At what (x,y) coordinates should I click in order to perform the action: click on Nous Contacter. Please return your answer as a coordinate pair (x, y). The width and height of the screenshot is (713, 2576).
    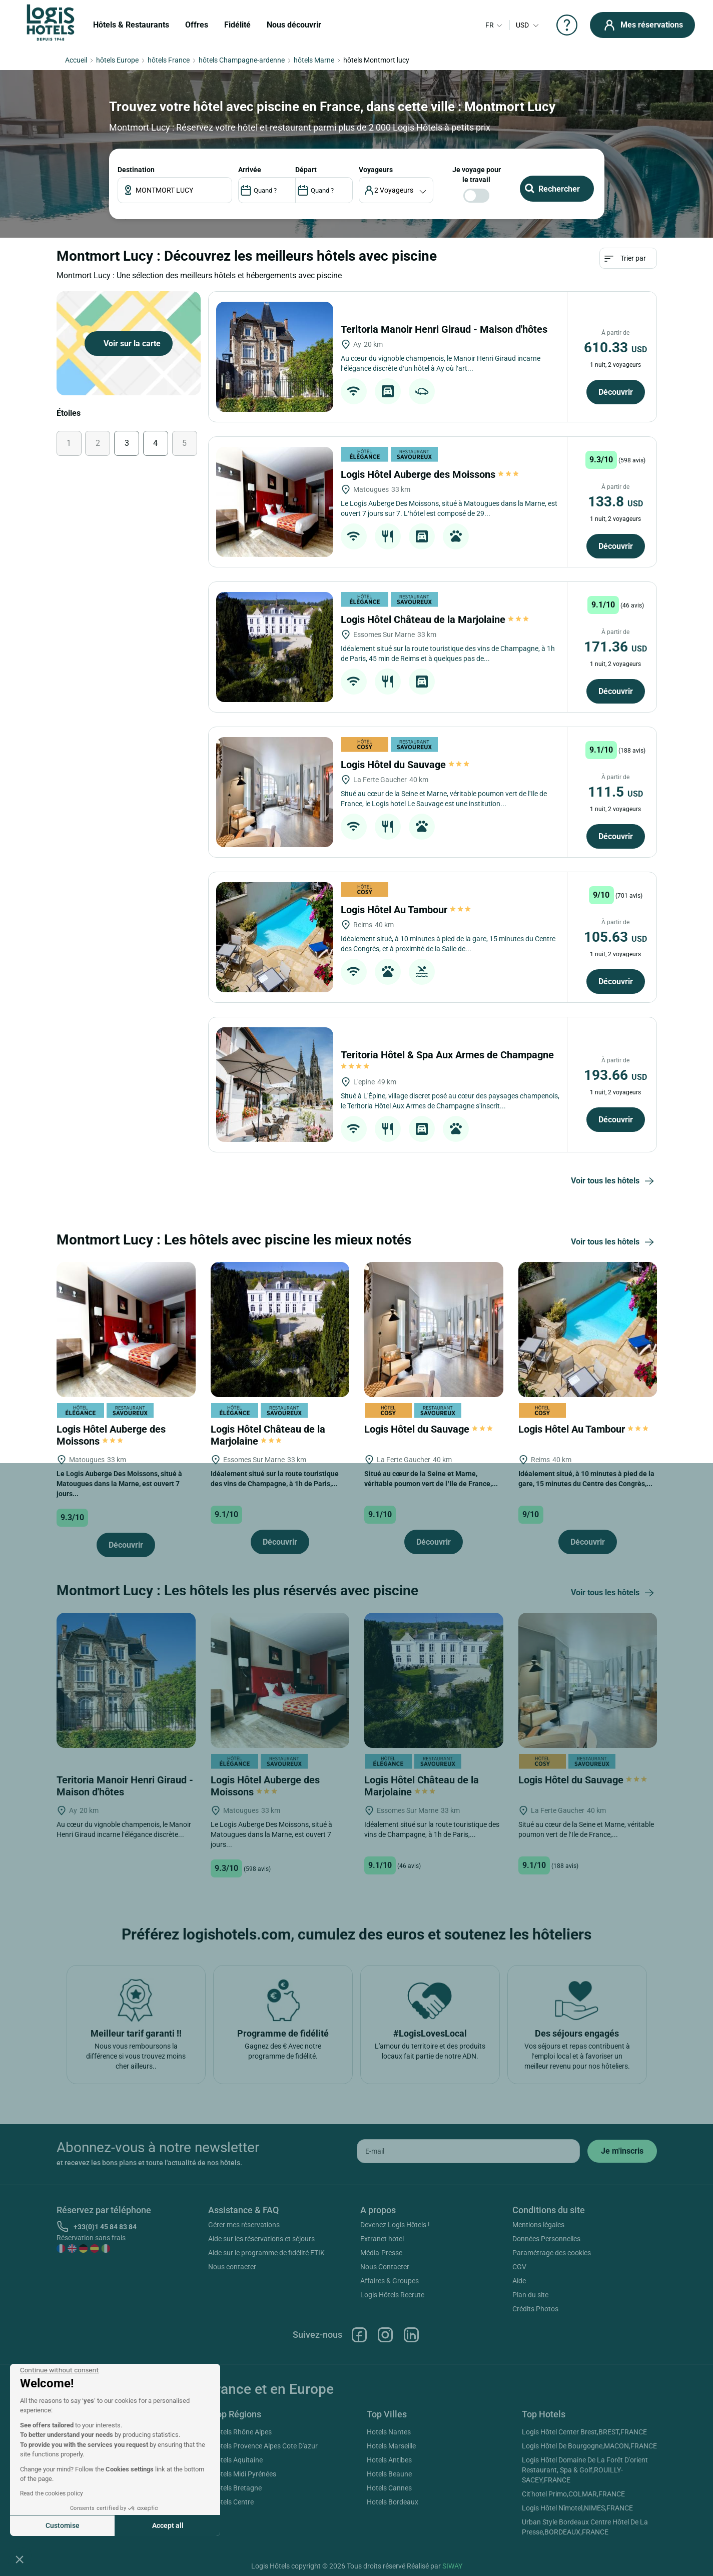
    Looking at the image, I should click on (384, 2267).